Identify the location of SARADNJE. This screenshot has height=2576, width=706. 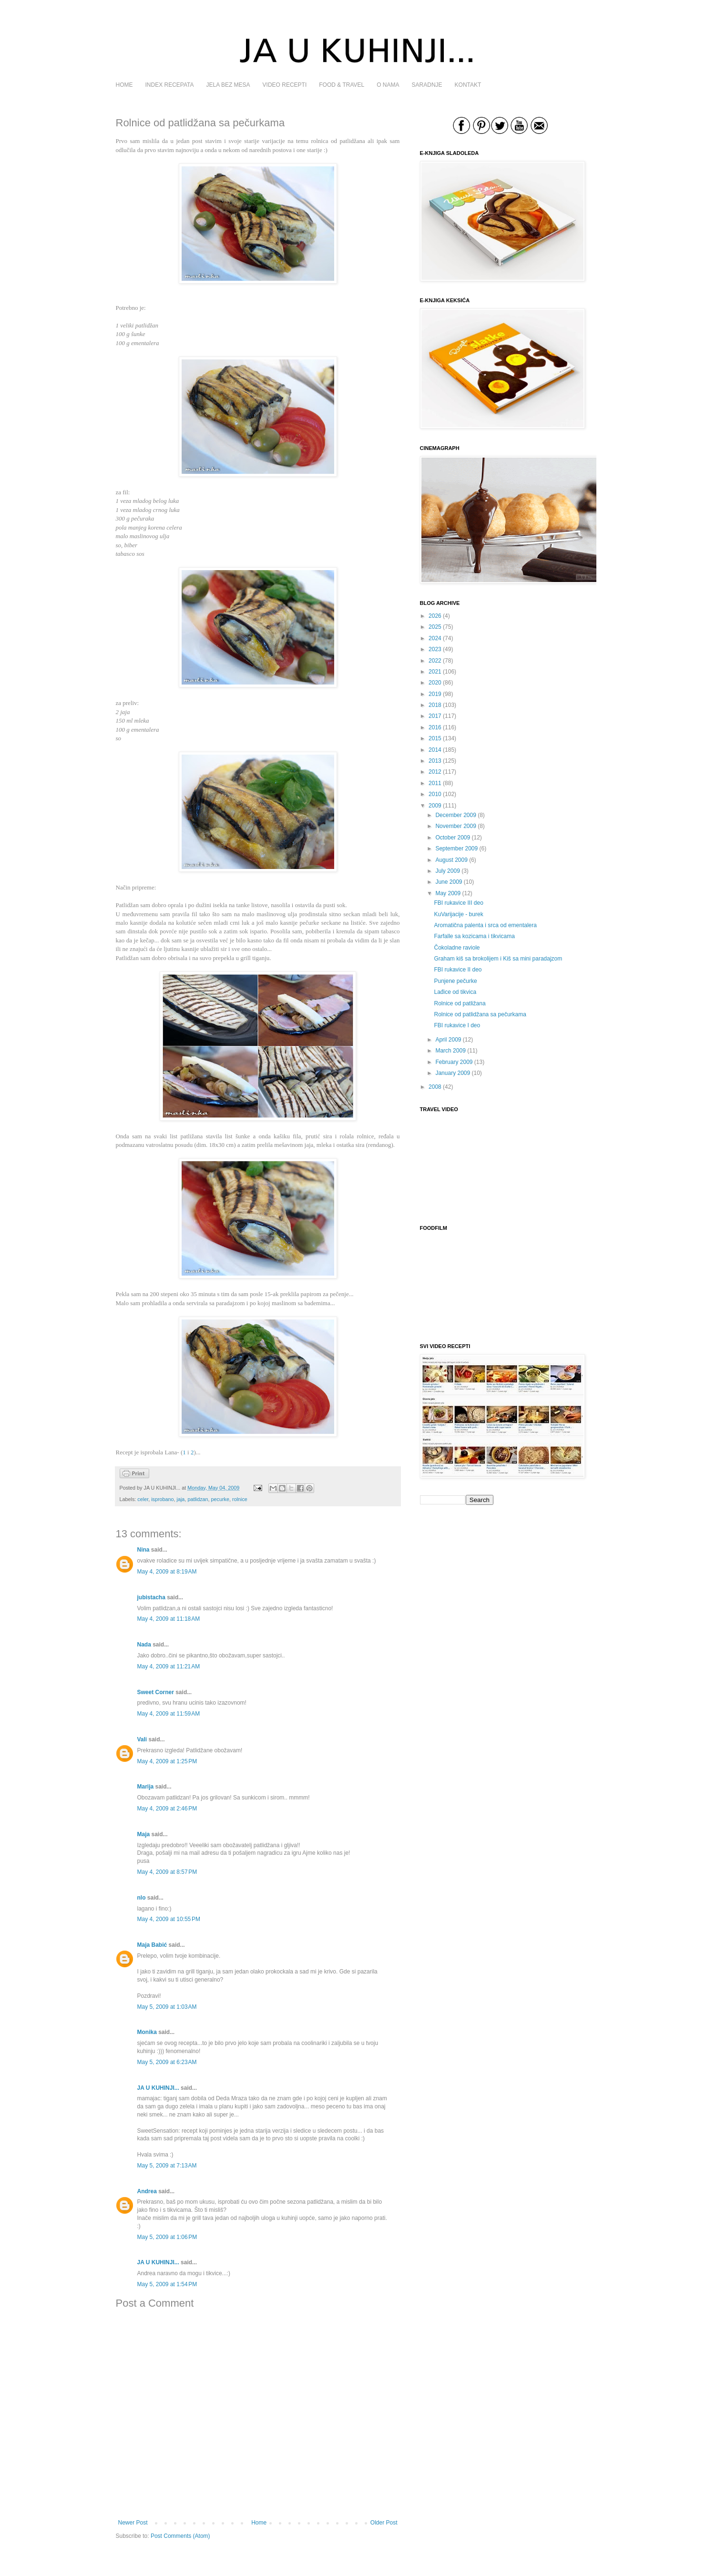
(427, 85).